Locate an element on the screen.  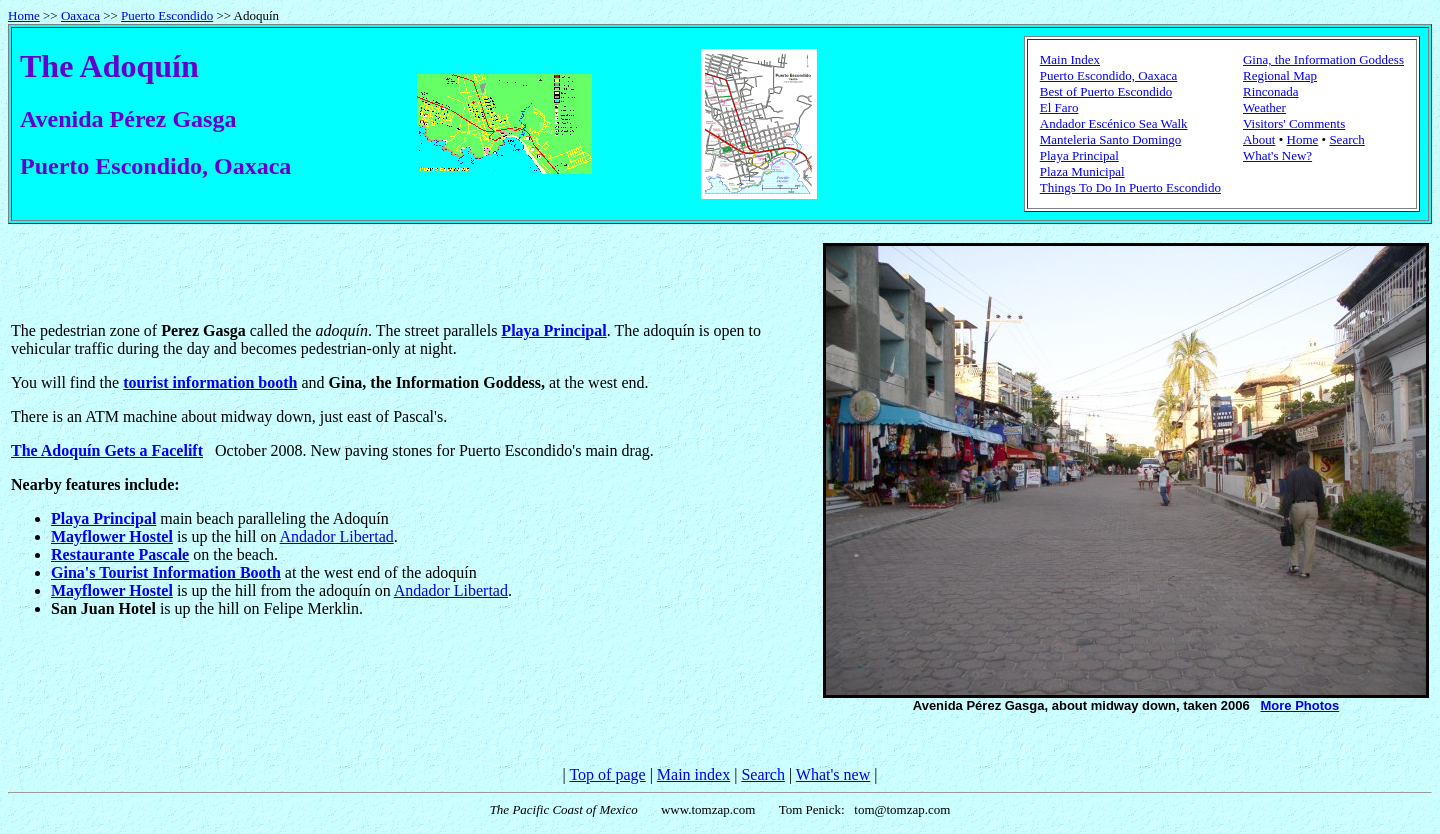
Things To Do In Puerto Escondido is located at coordinates (1130, 187).